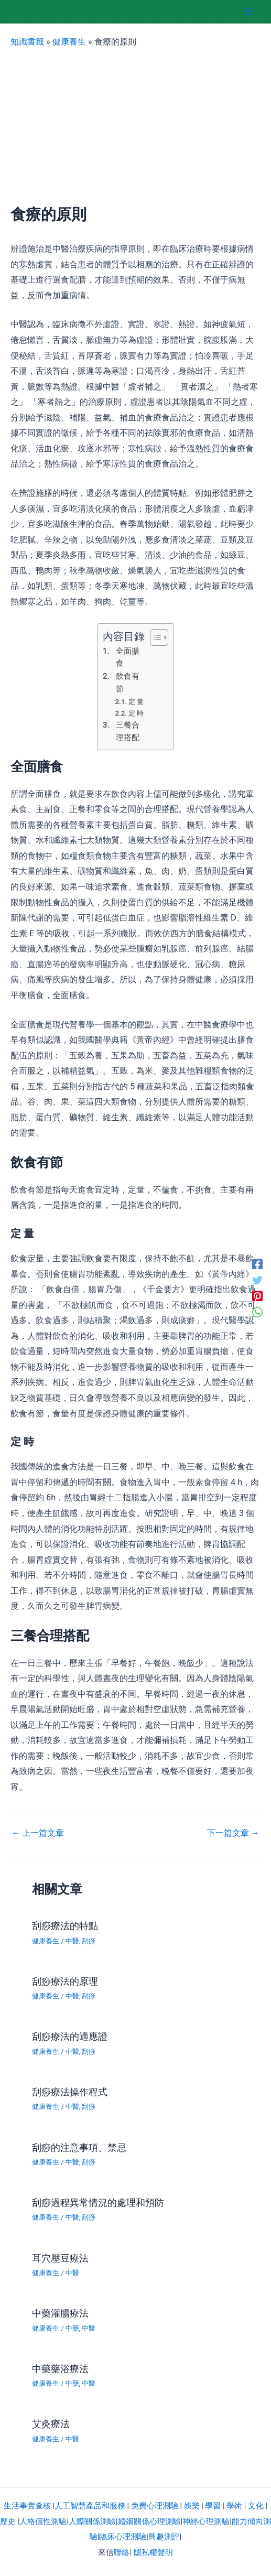  Describe the element at coordinates (98, 2202) in the screenshot. I see `刮痧過程異常情況的處理和預防` at that location.